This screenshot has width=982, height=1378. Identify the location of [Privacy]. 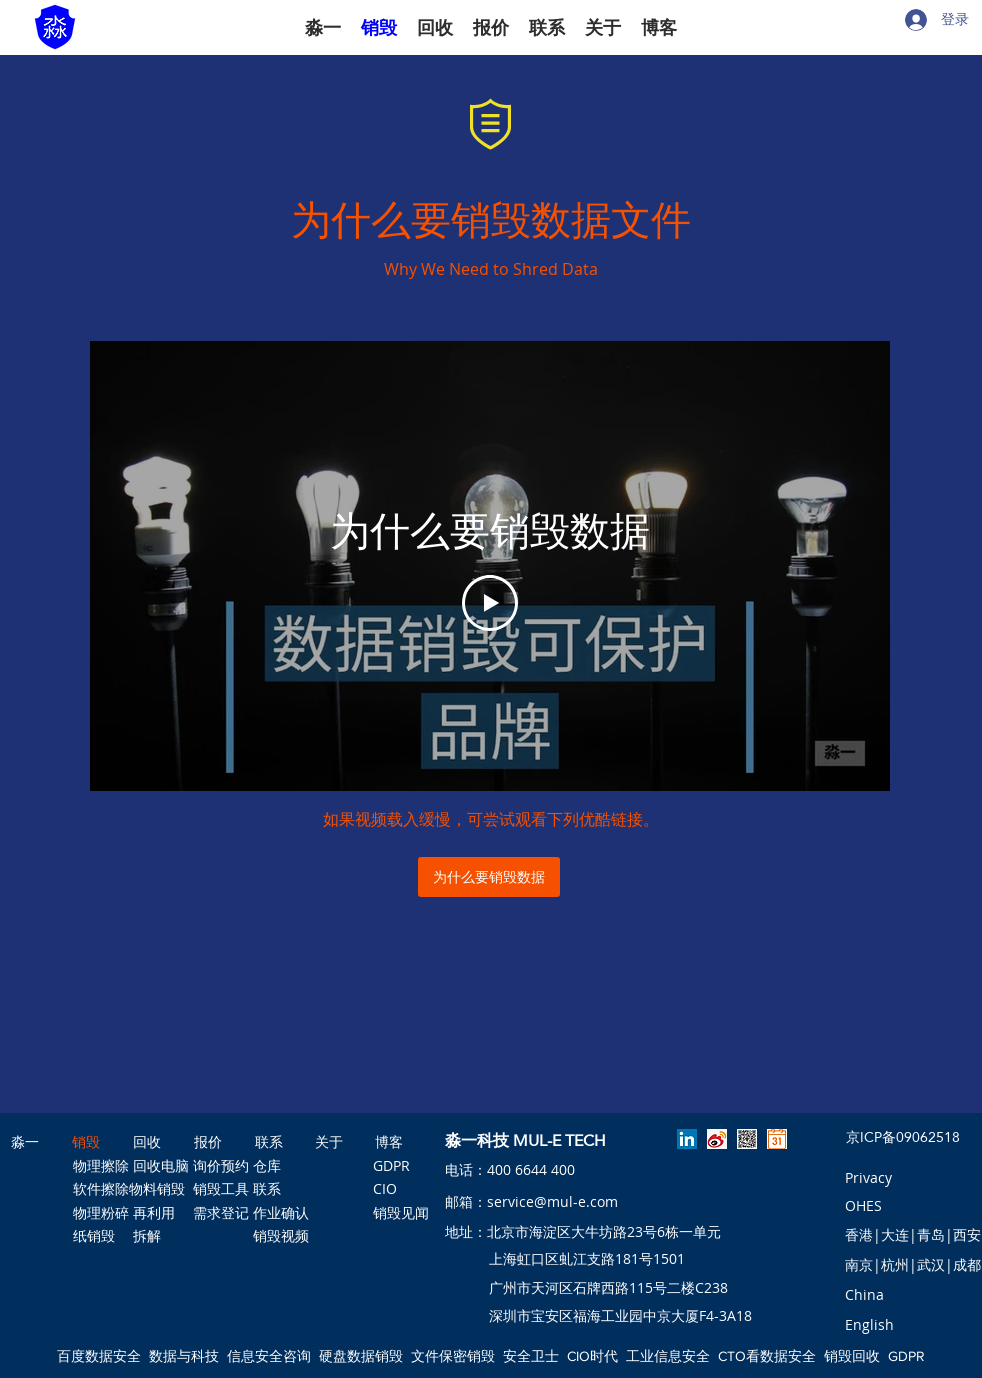
(868, 1178).